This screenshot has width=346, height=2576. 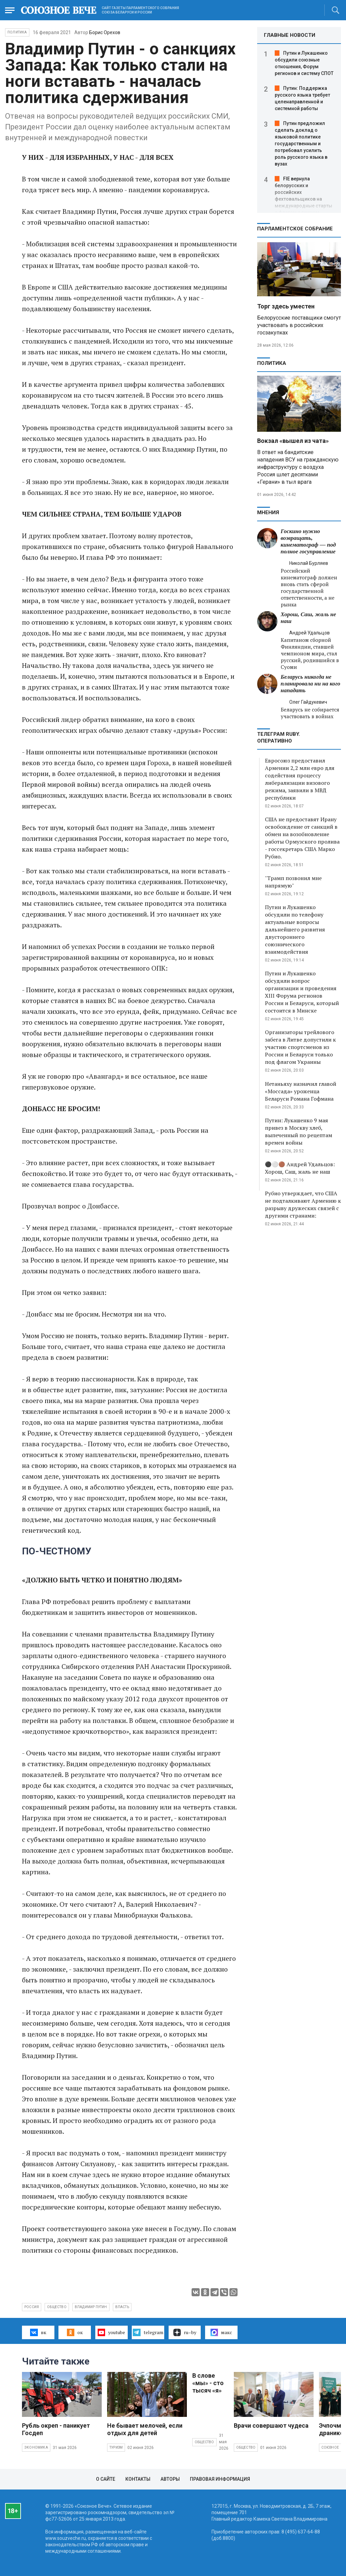 What do you see at coordinates (286, 306) in the screenshot?
I see `Торг здесь уместен` at bounding box center [286, 306].